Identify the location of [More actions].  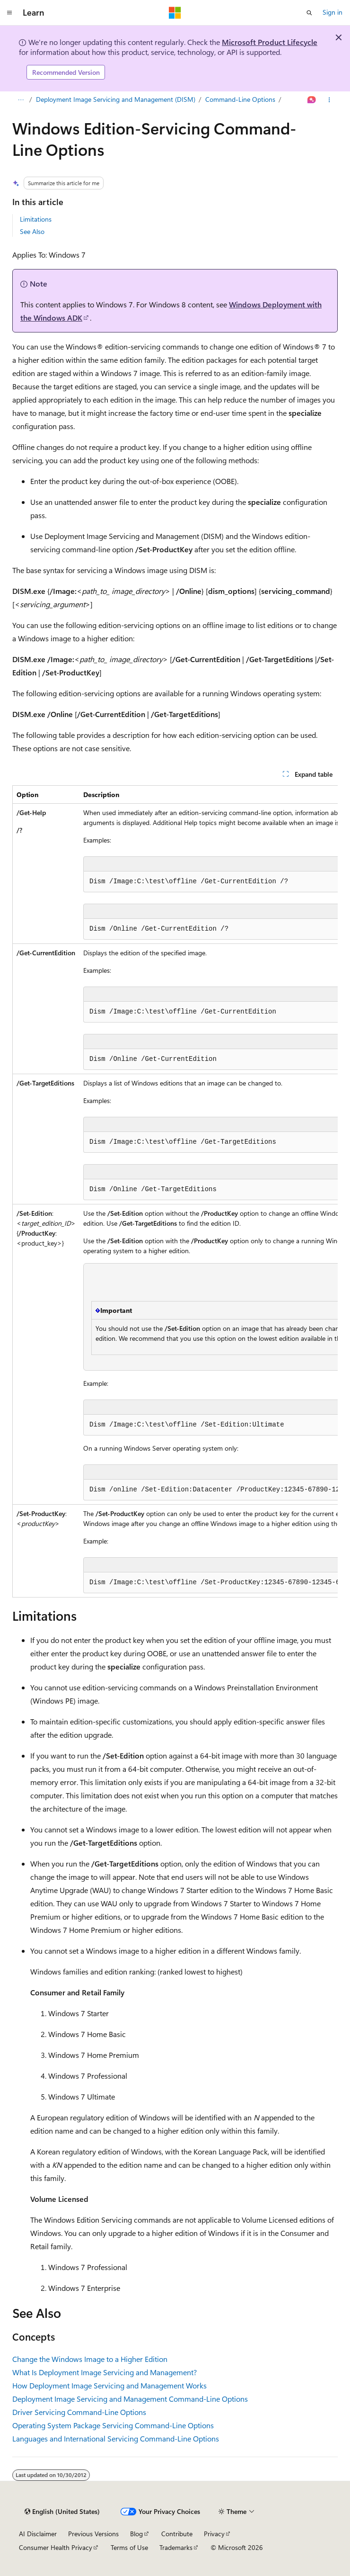
(329, 100).